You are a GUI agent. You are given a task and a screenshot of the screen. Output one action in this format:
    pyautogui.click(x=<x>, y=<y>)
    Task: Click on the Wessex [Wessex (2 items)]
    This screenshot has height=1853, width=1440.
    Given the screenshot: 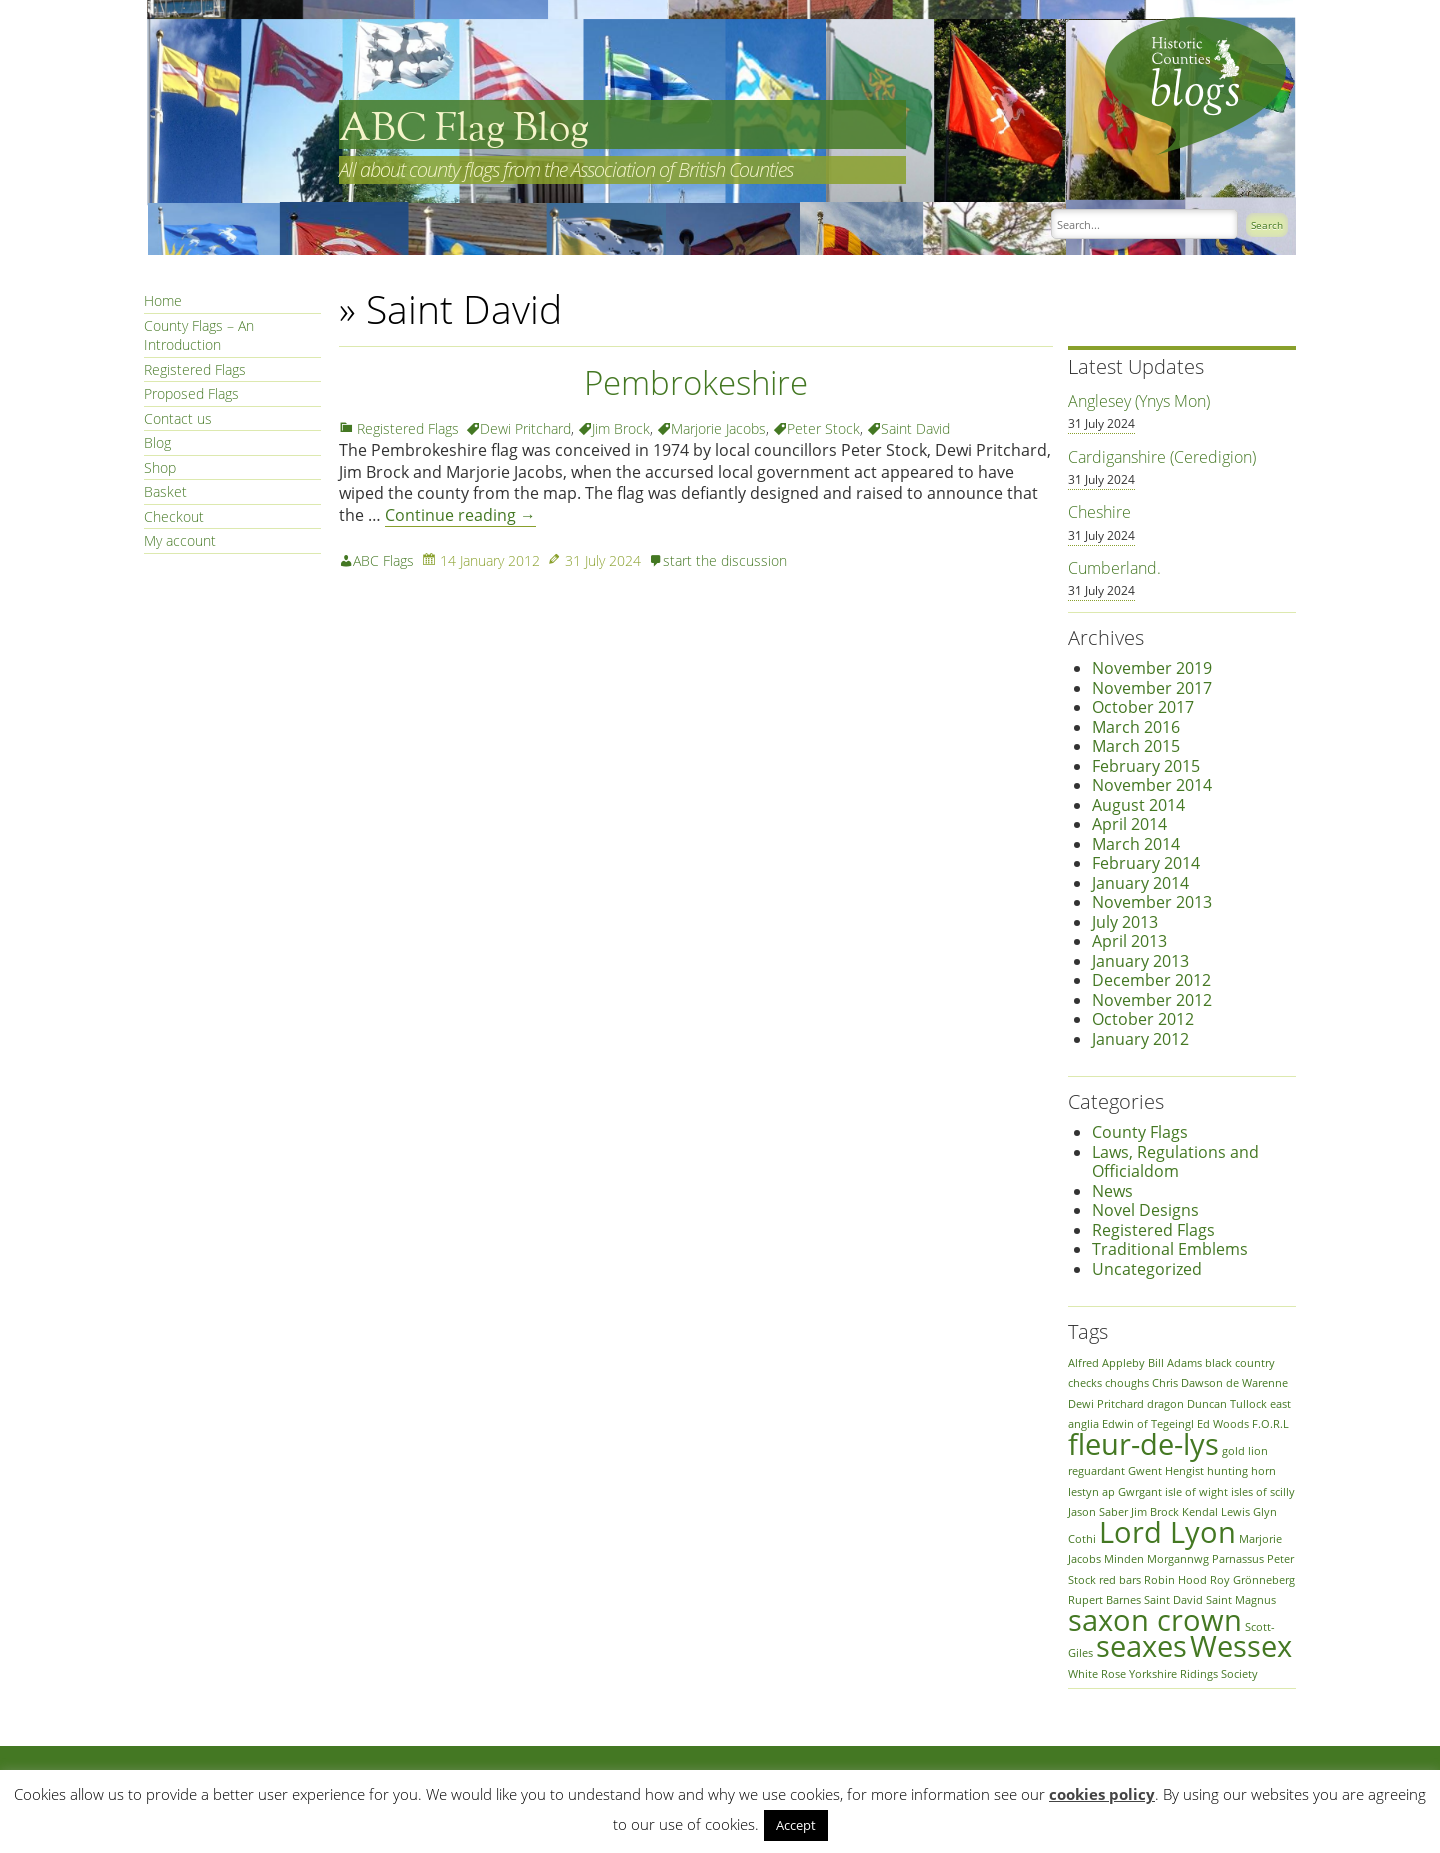 What is the action you would take?
    pyautogui.click(x=1241, y=1646)
    